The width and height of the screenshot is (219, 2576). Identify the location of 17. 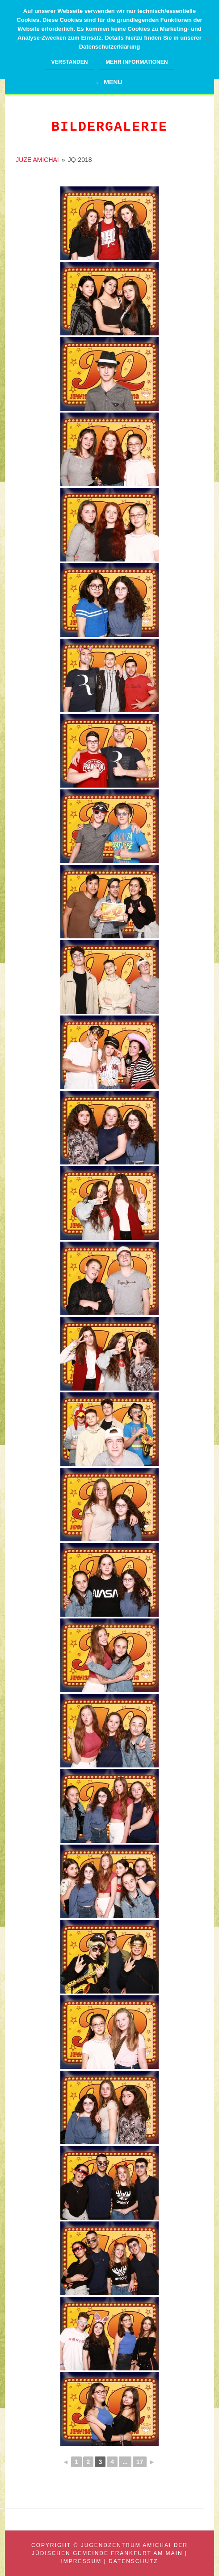
(139, 2461).